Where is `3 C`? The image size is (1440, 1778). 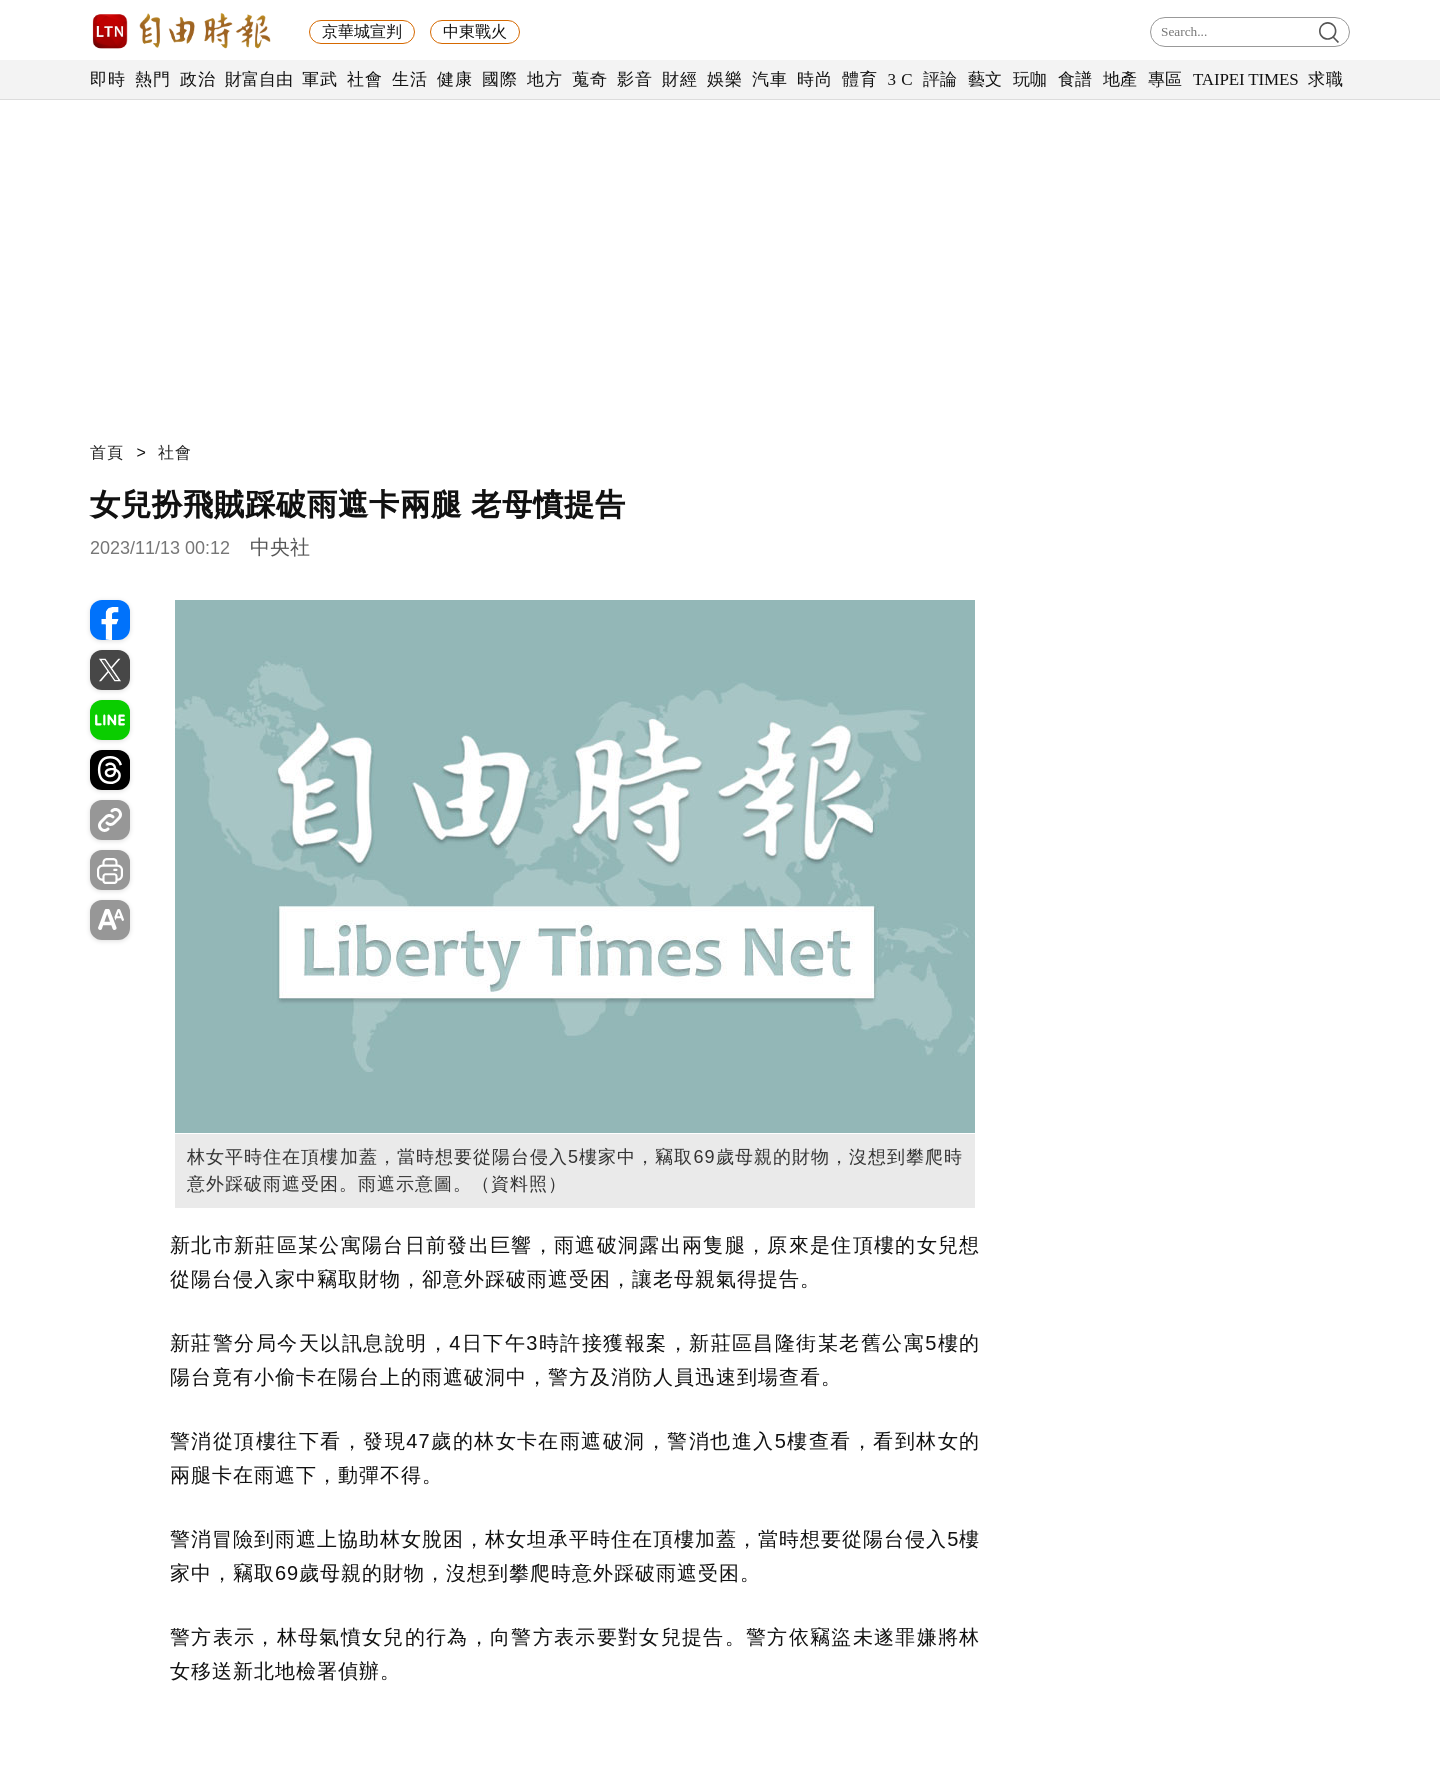
3 C is located at coordinates (900, 79).